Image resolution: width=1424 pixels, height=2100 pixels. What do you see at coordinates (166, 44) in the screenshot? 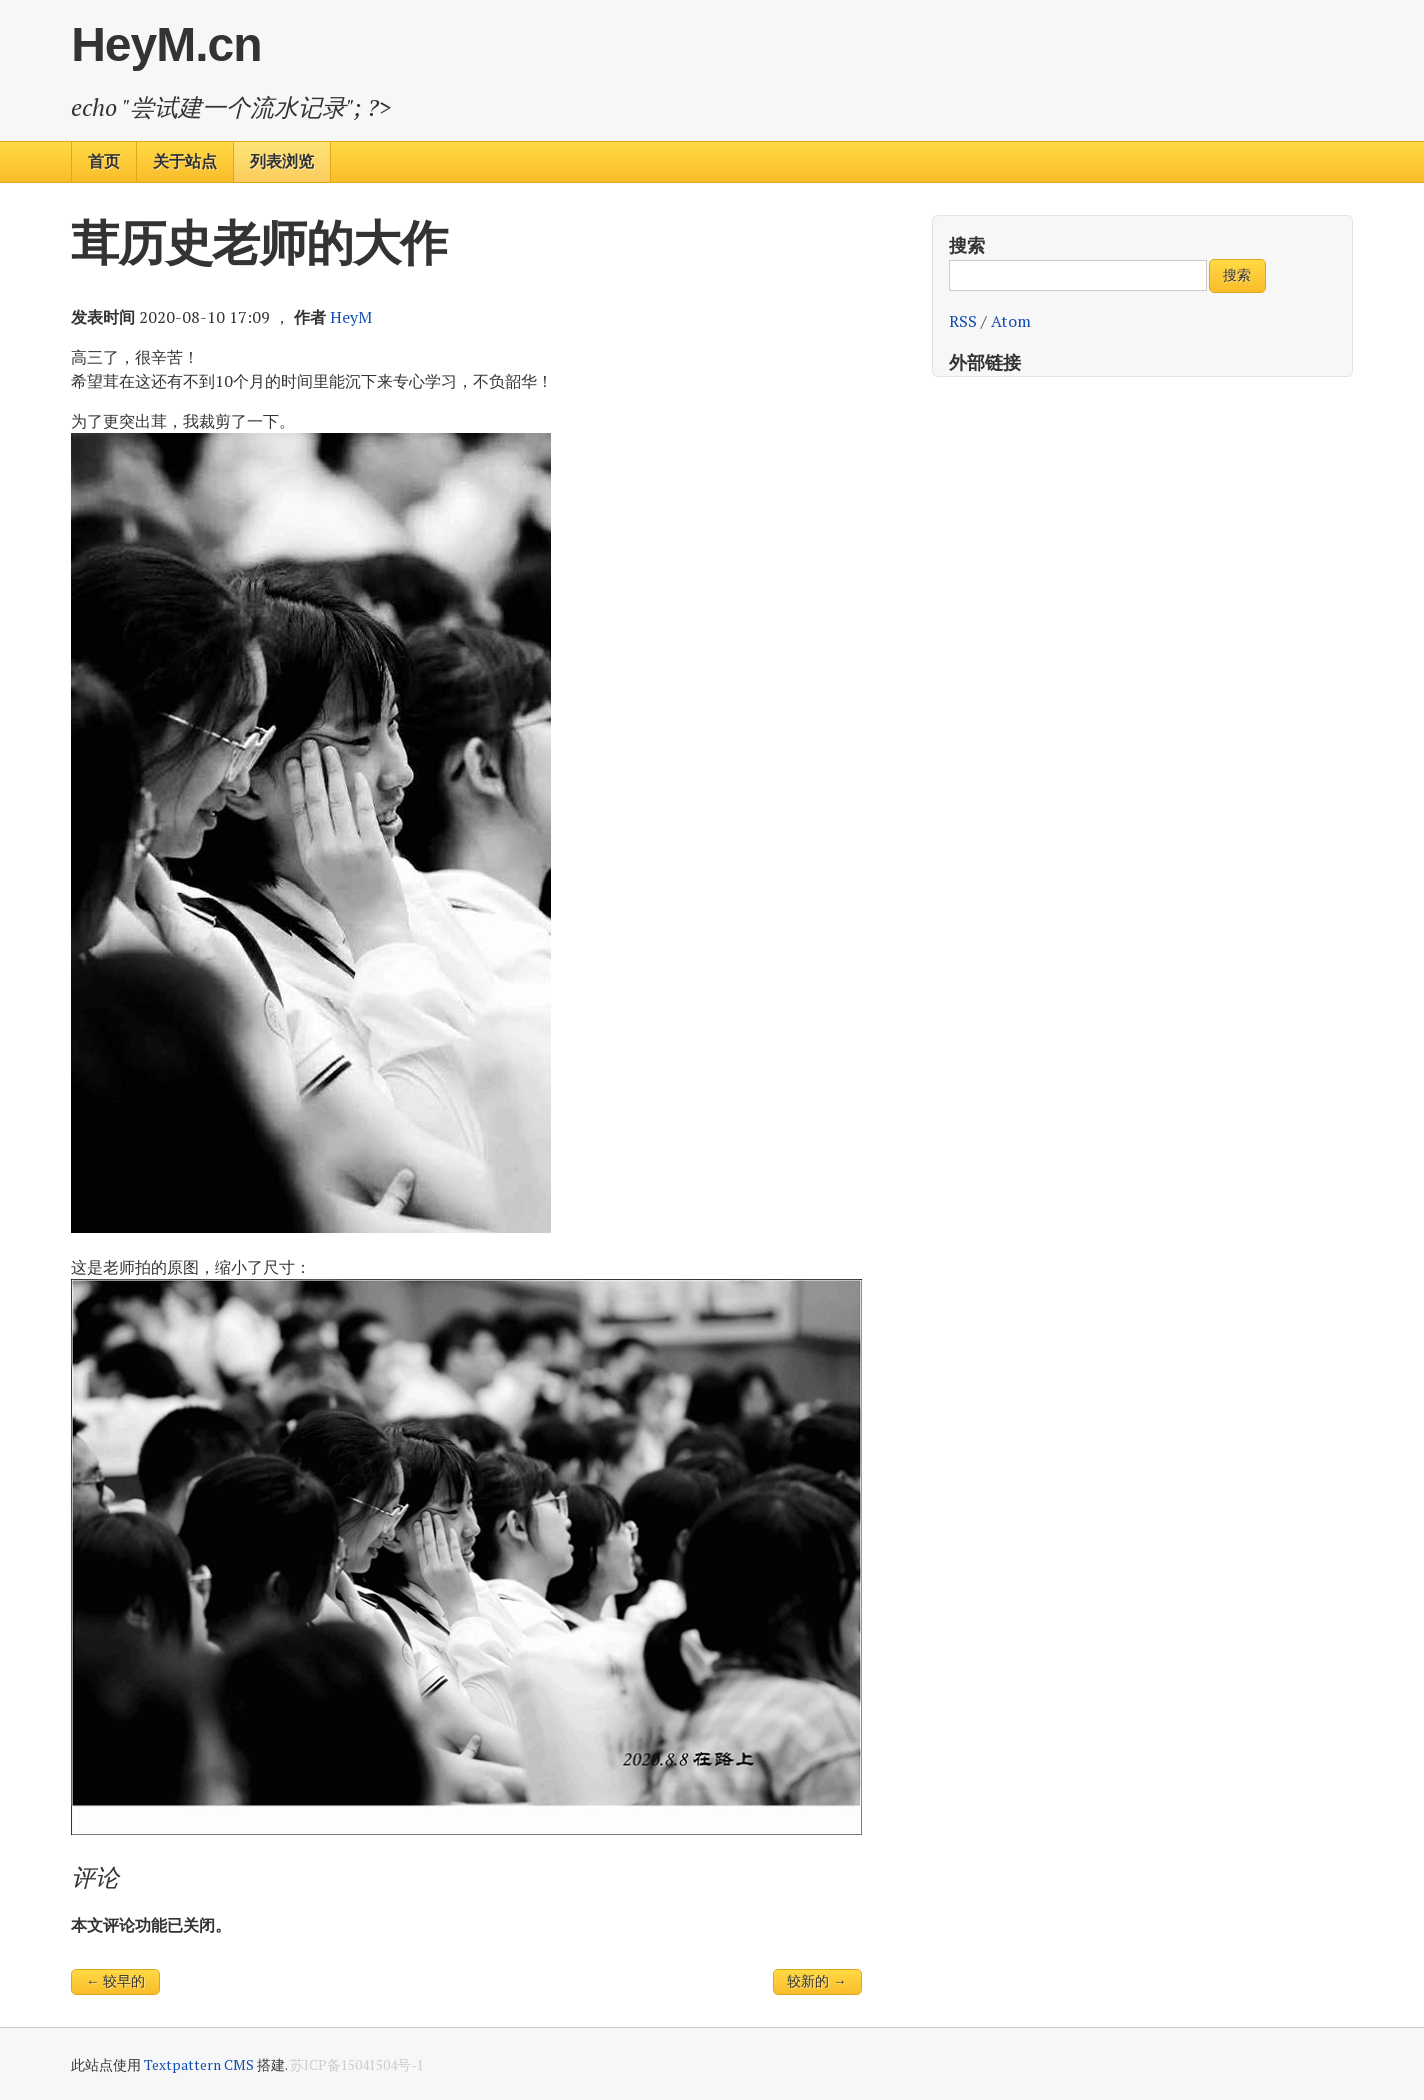
I see `HeyM.cn` at bounding box center [166, 44].